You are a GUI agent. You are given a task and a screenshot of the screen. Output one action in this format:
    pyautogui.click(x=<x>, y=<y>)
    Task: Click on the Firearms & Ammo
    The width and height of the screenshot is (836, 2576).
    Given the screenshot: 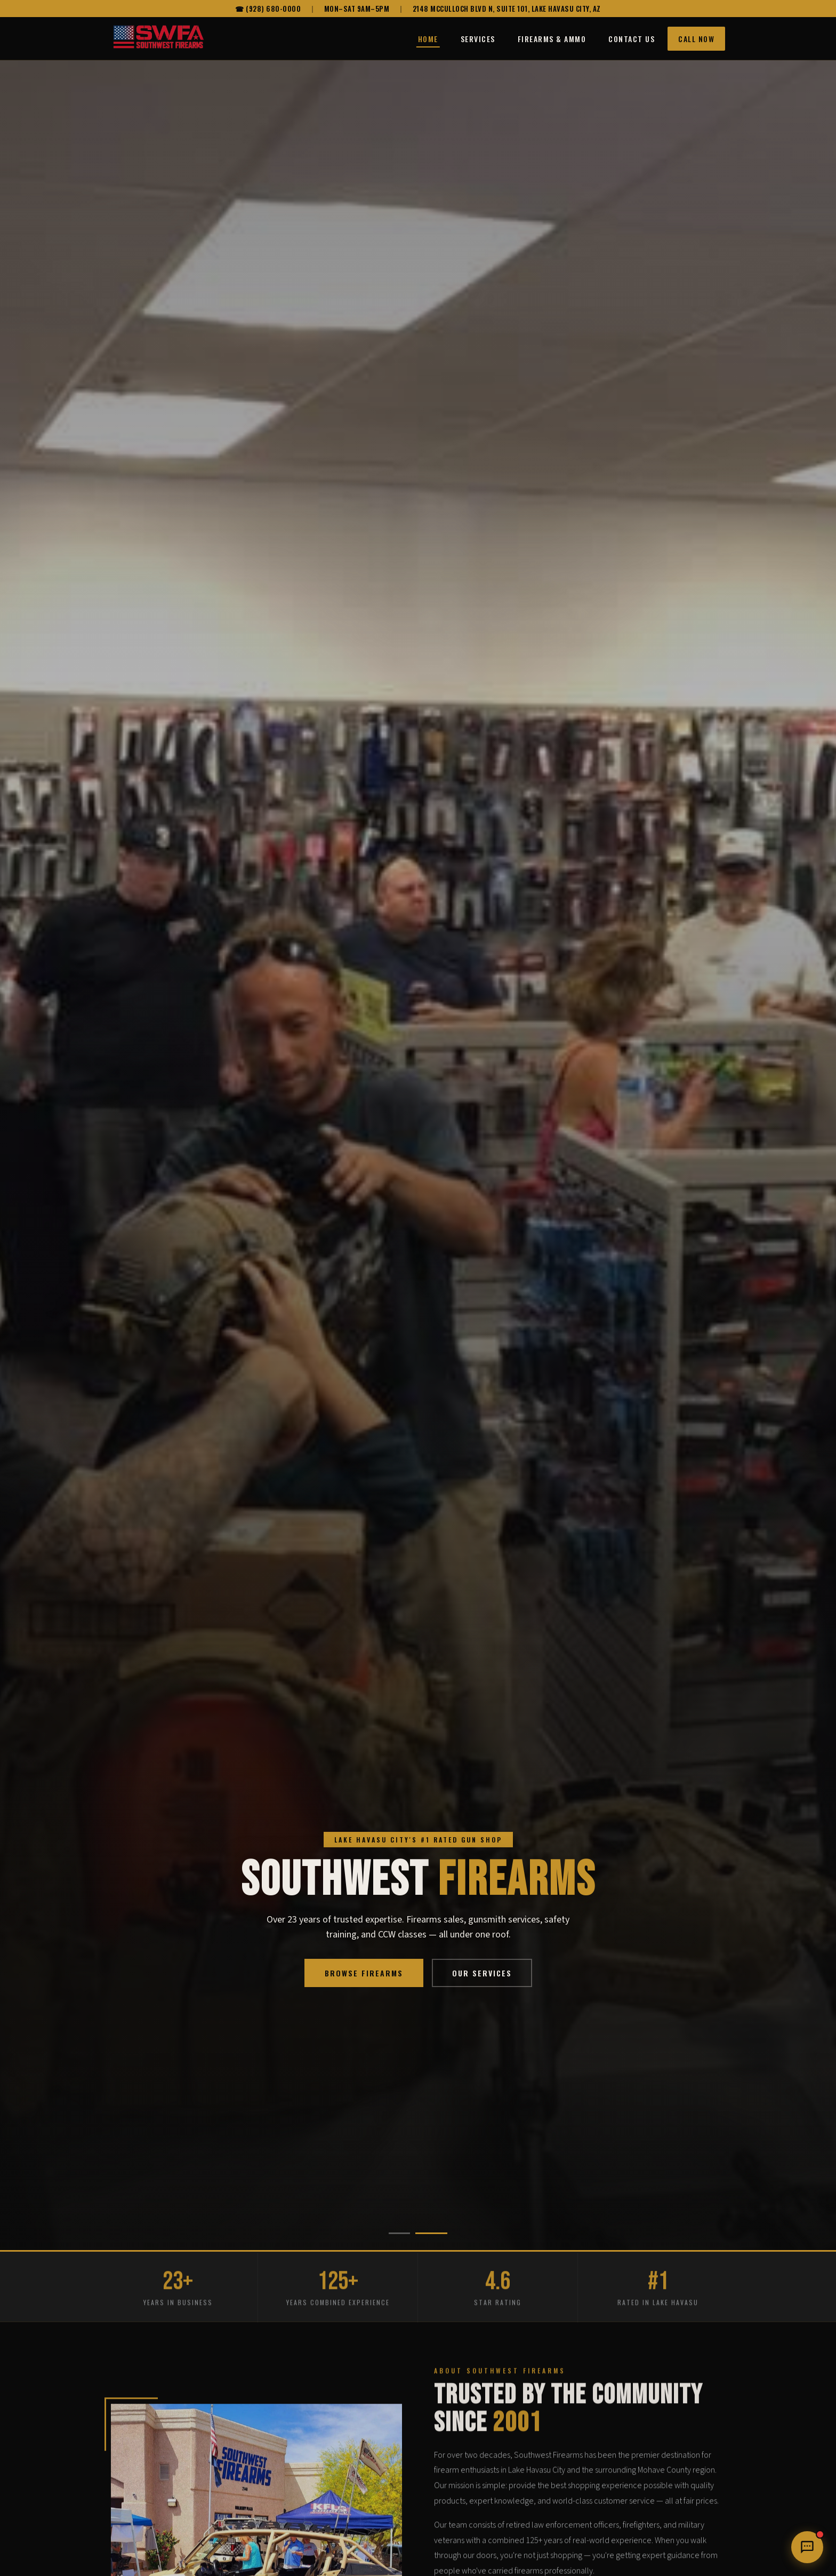 What is the action you would take?
    pyautogui.click(x=552, y=38)
    